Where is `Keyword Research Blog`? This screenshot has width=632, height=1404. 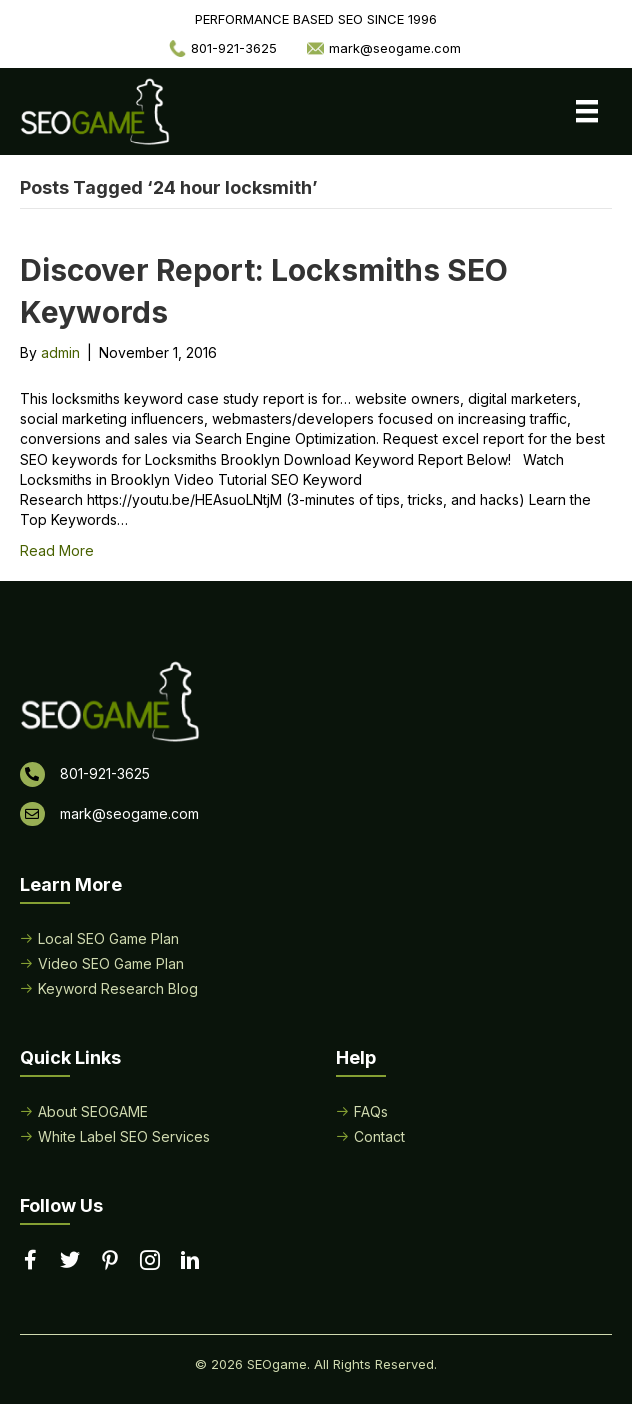 Keyword Research Blog is located at coordinates (118, 988).